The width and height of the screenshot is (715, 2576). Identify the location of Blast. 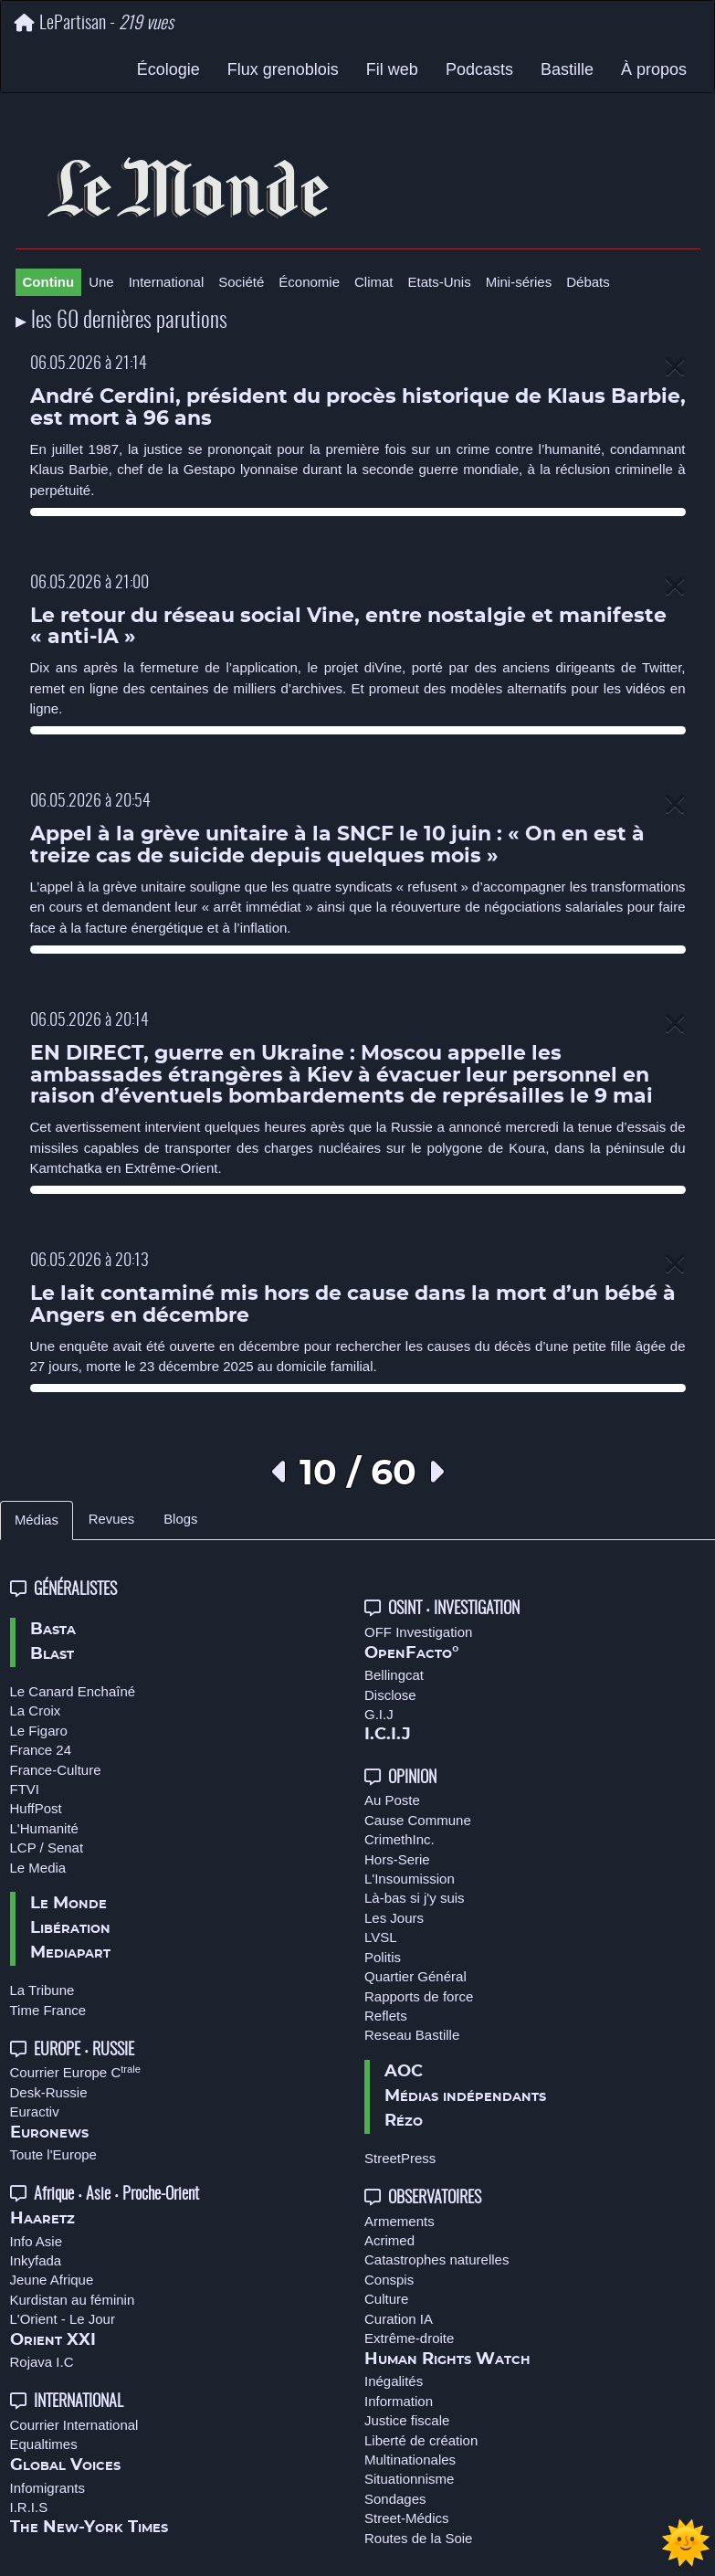
(52, 1654).